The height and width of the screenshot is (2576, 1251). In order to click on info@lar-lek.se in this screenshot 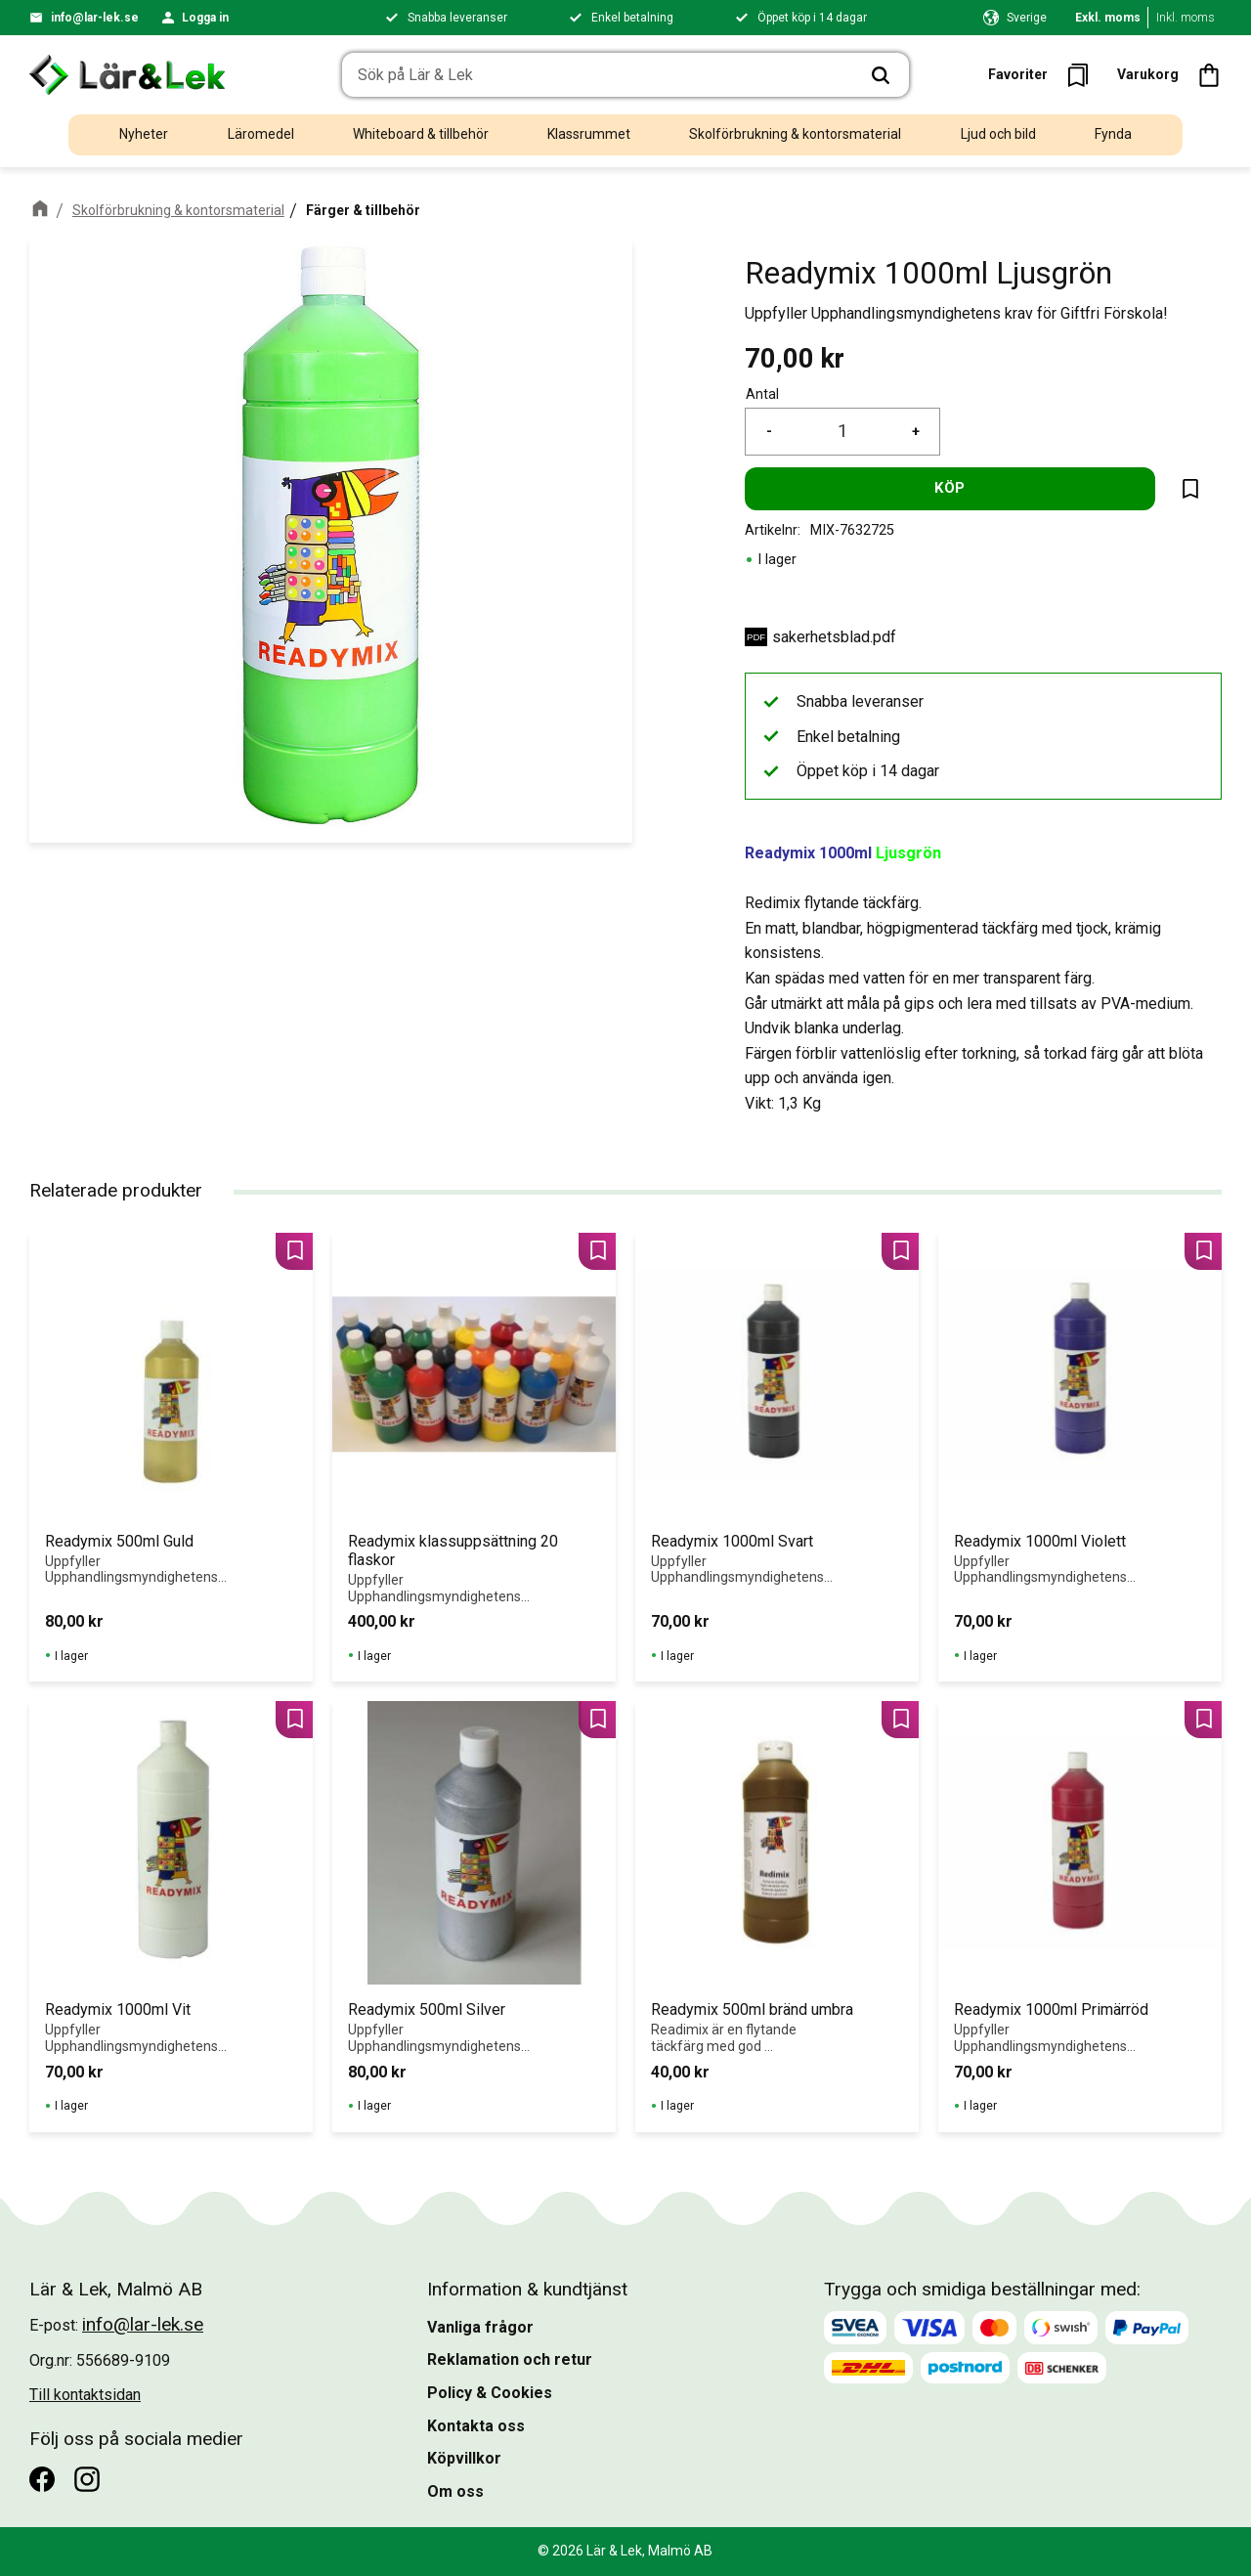, I will do `click(95, 17)`.